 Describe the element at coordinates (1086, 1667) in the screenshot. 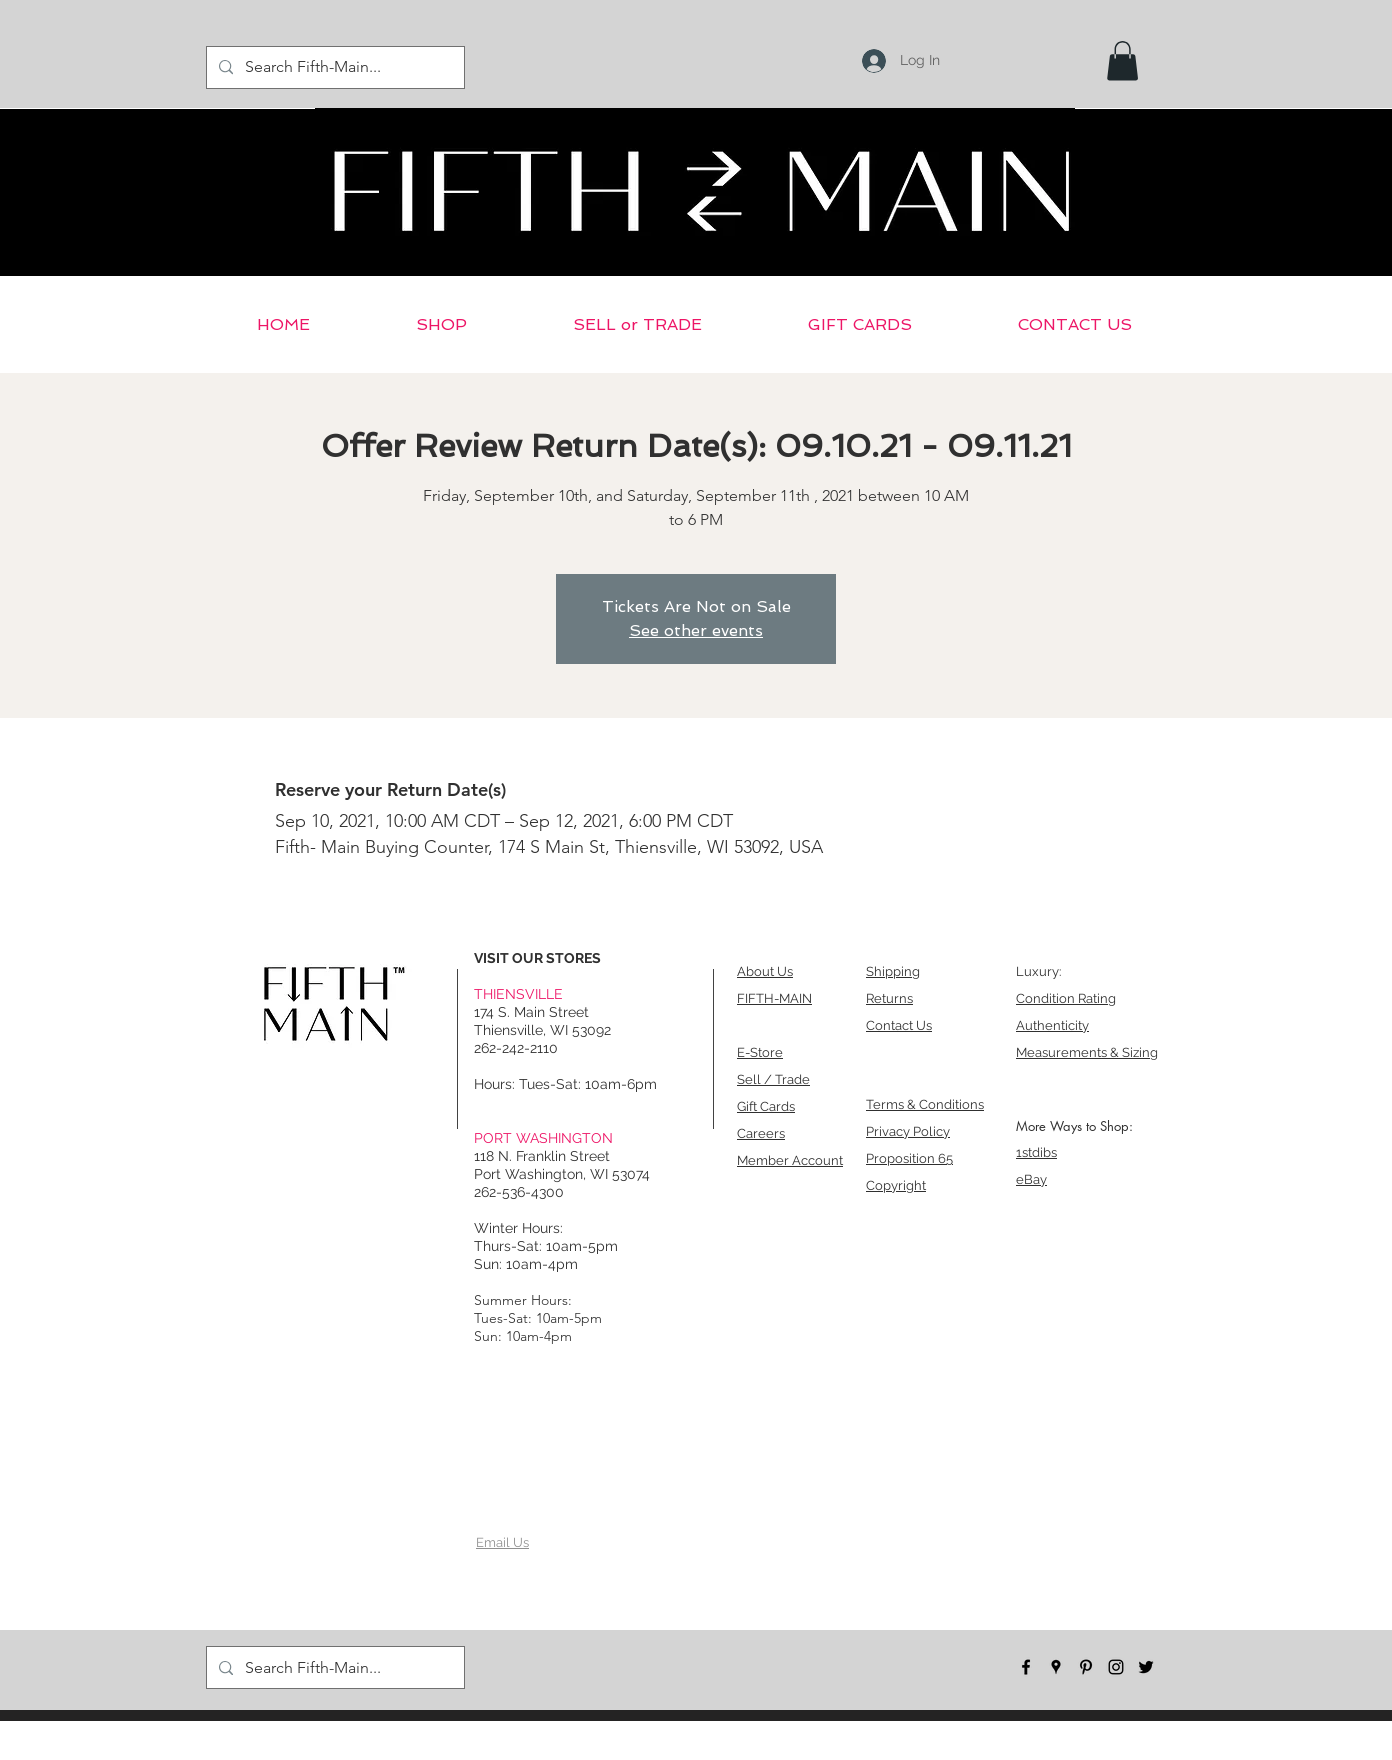

I see `[pinterest]` at that location.